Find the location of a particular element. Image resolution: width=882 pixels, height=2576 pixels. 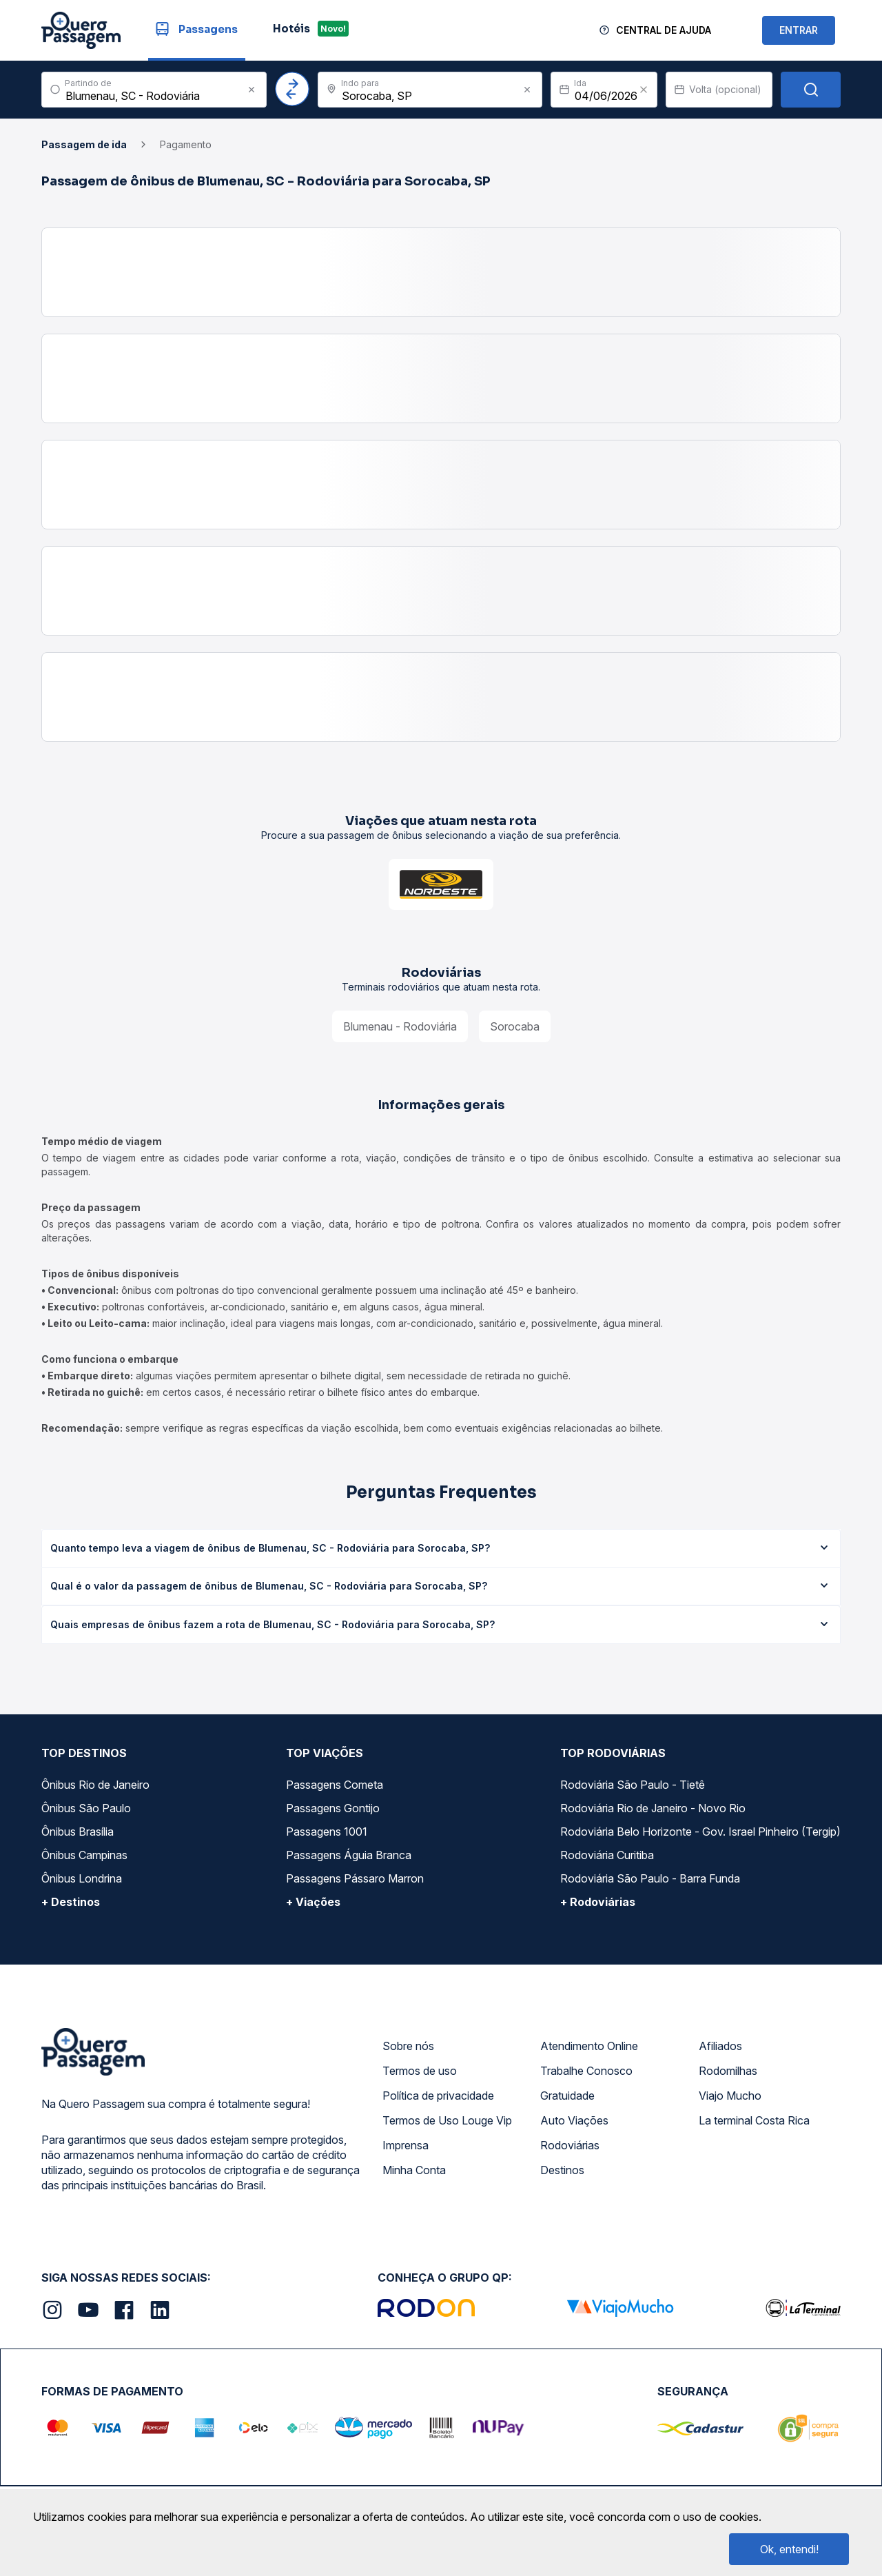

La terminal Costa Rica is located at coordinates (754, 2120).